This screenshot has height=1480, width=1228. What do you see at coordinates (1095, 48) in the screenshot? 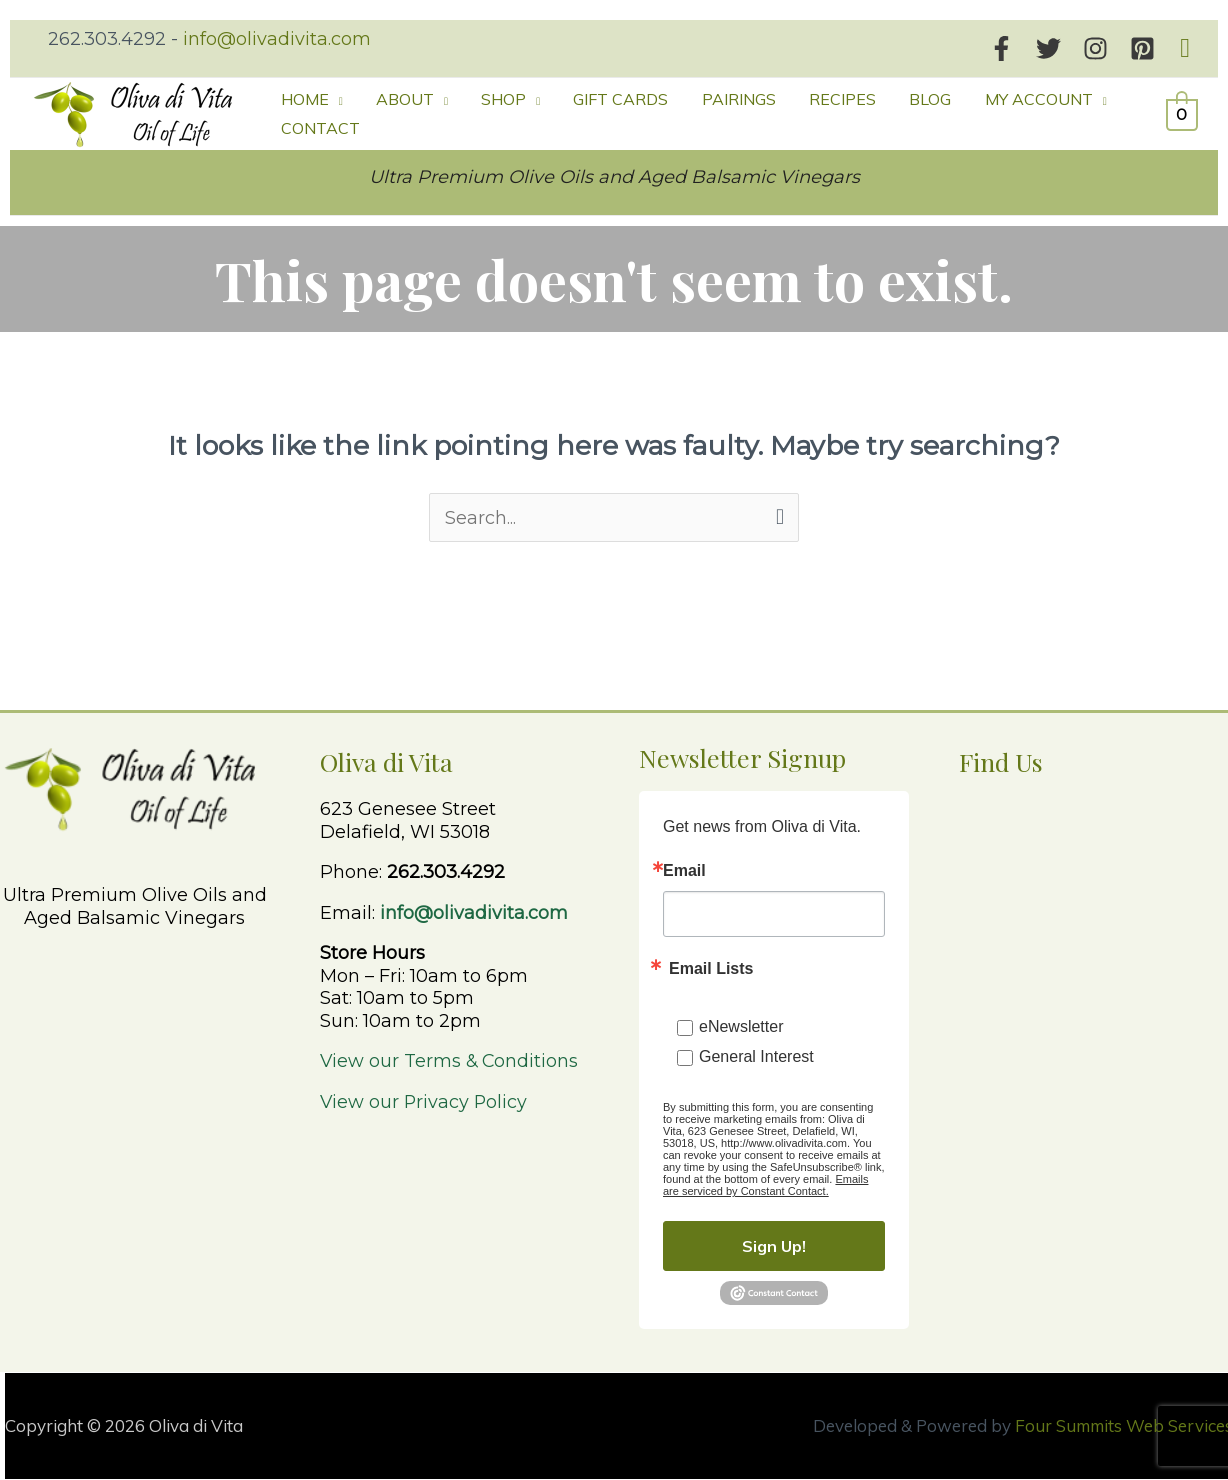
I see `[Instagram]` at bounding box center [1095, 48].